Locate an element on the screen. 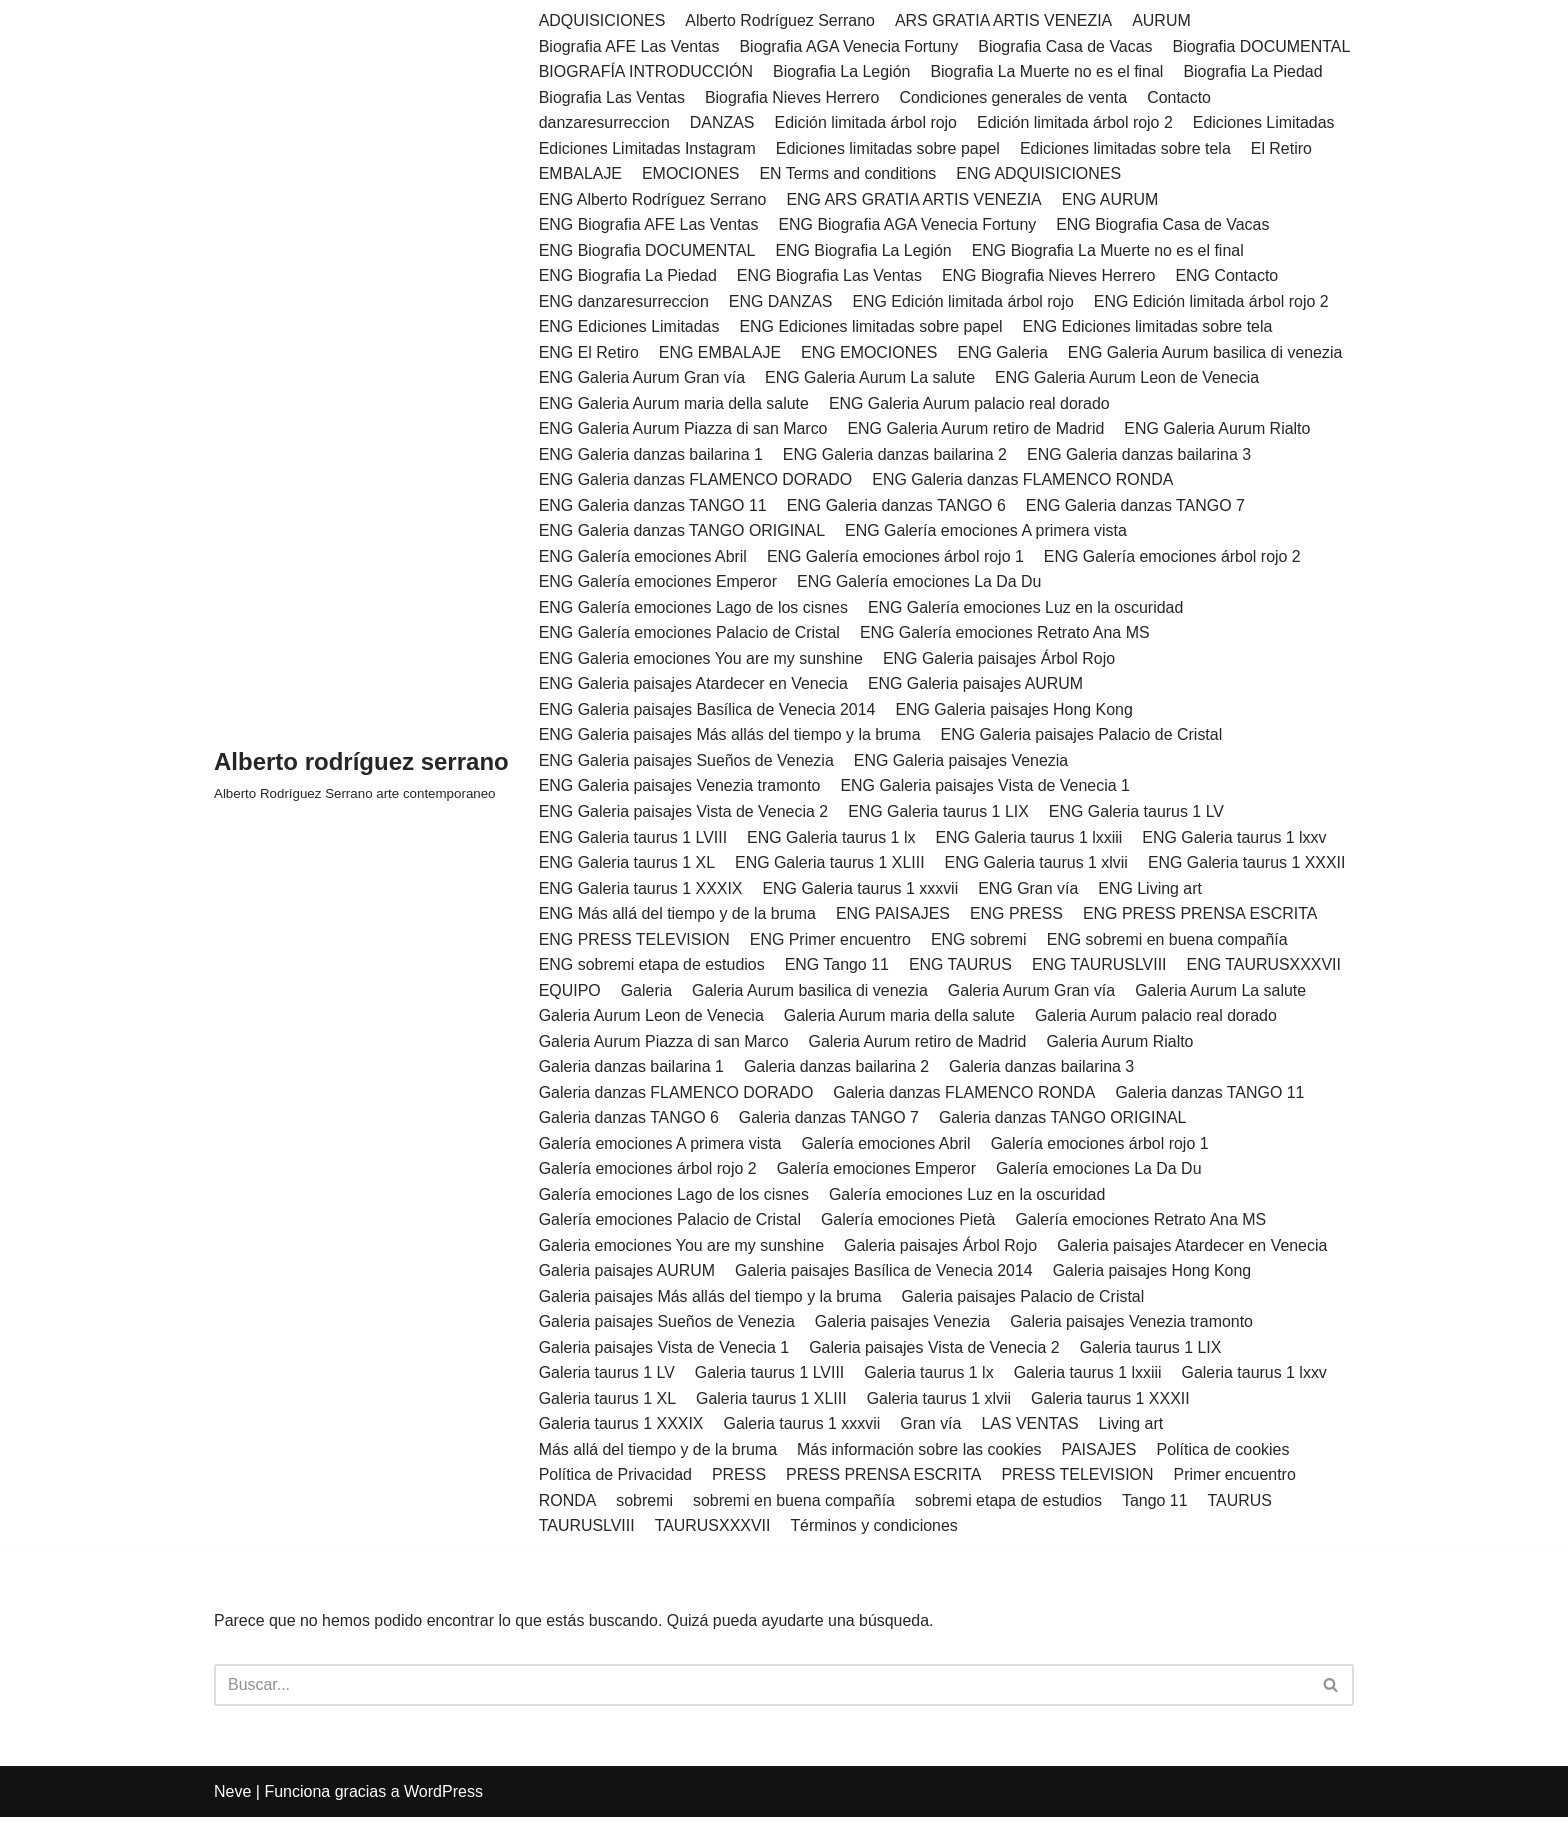 The image size is (1568, 1822). ENG Galeria taurus 1 lxxv is located at coordinates (1236, 839).